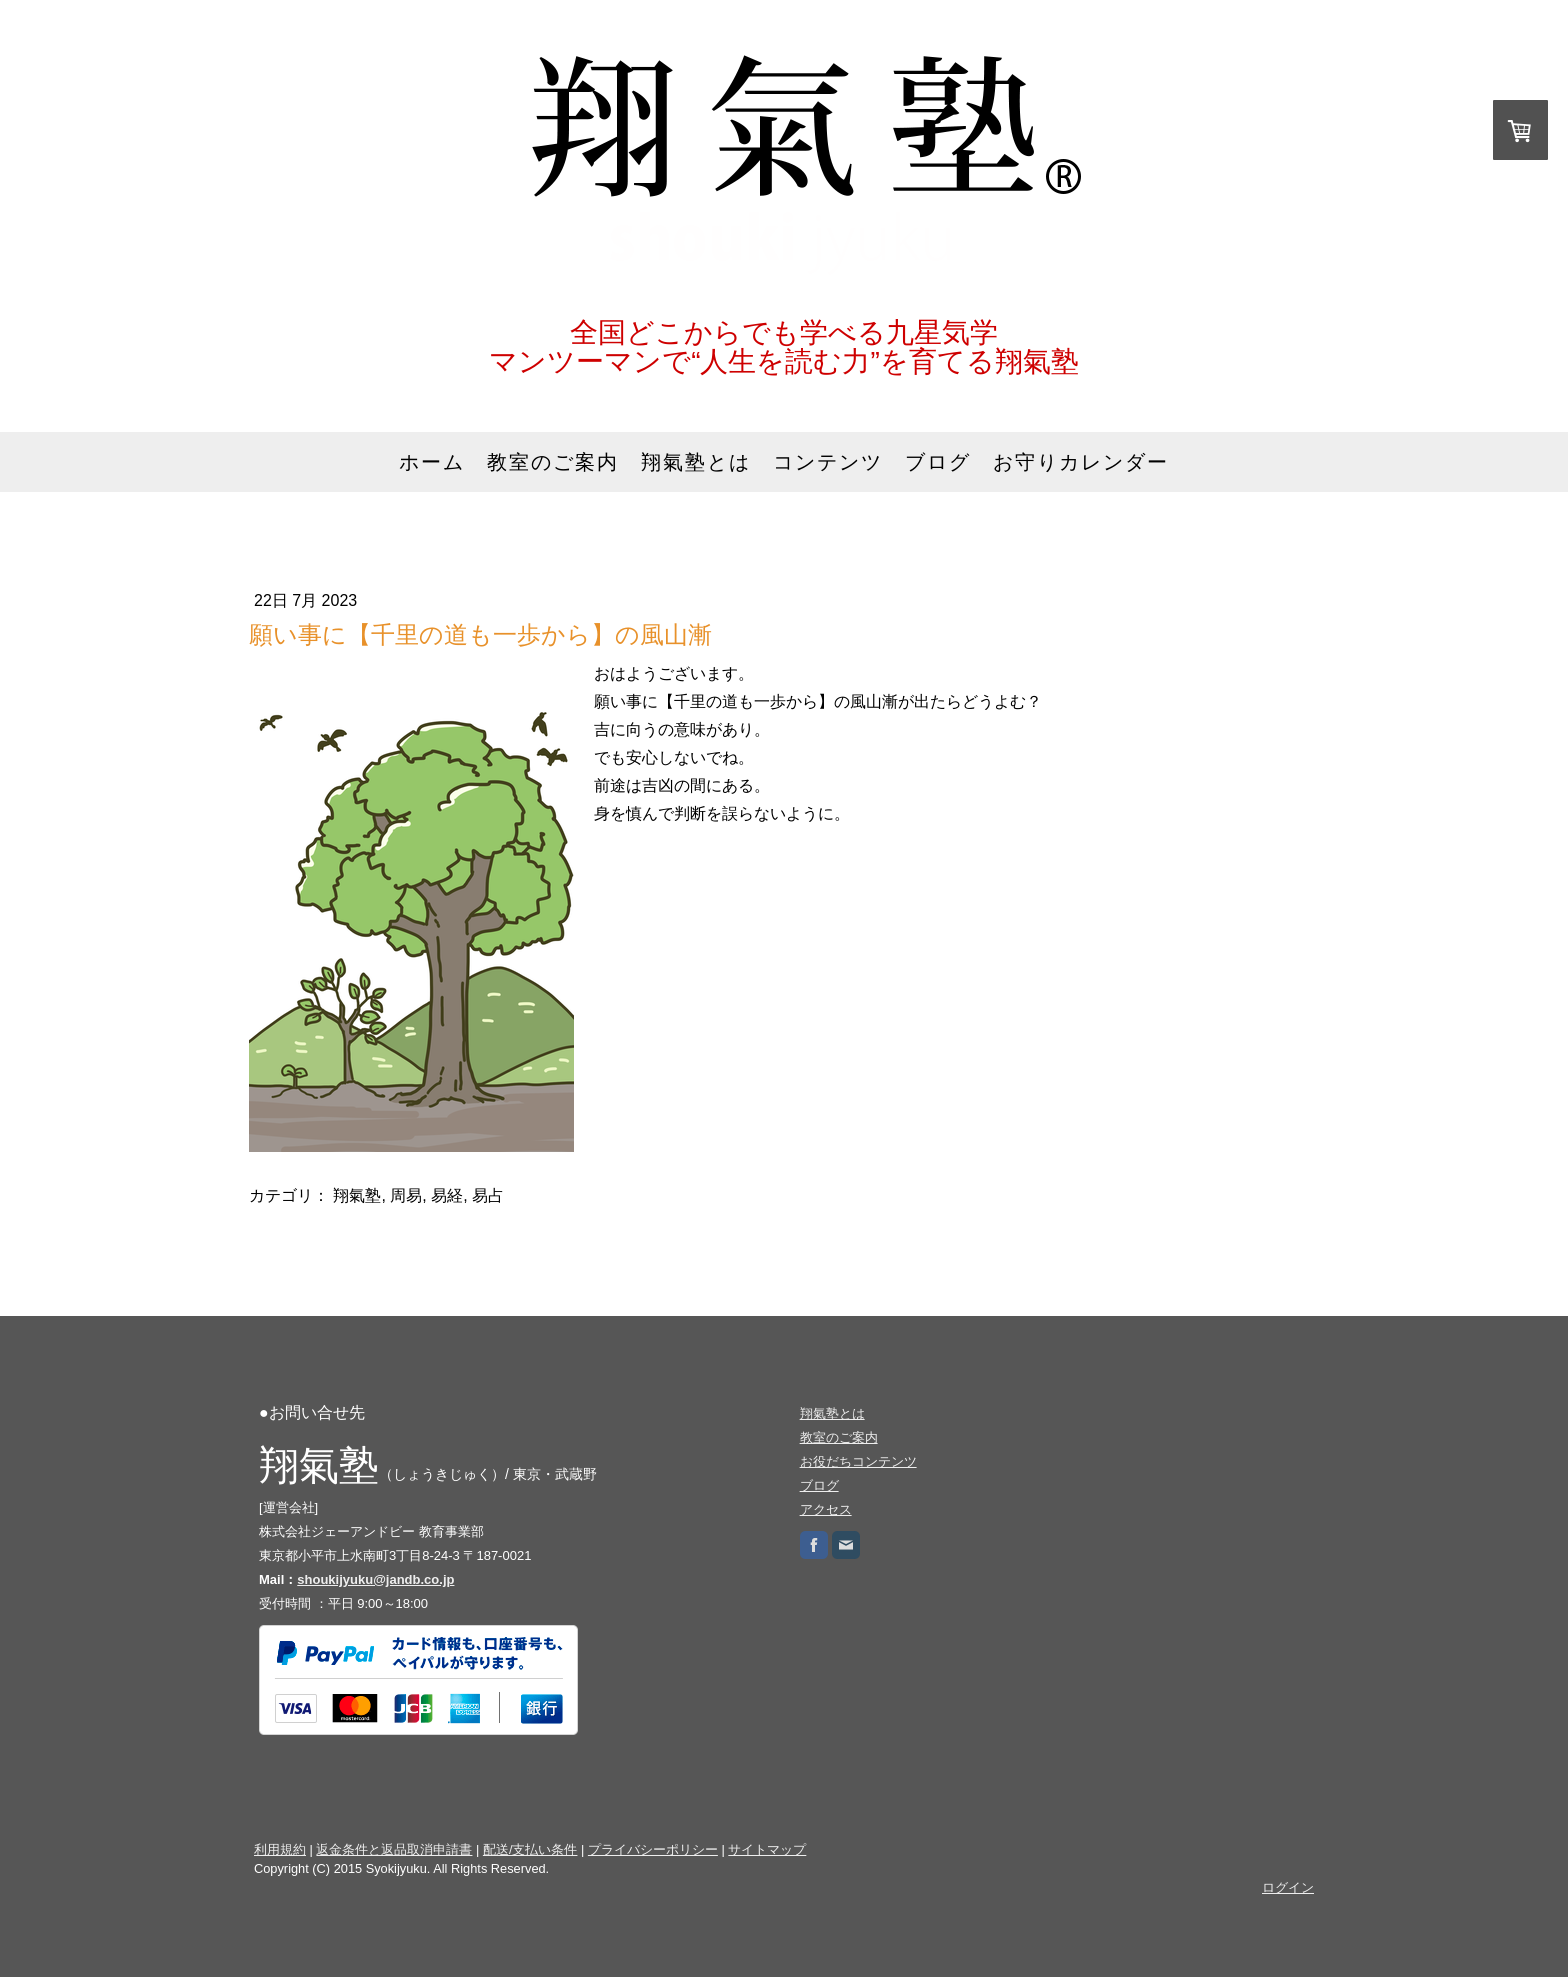 The image size is (1568, 1977). What do you see at coordinates (767, 1849) in the screenshot?
I see `サイトマップ` at bounding box center [767, 1849].